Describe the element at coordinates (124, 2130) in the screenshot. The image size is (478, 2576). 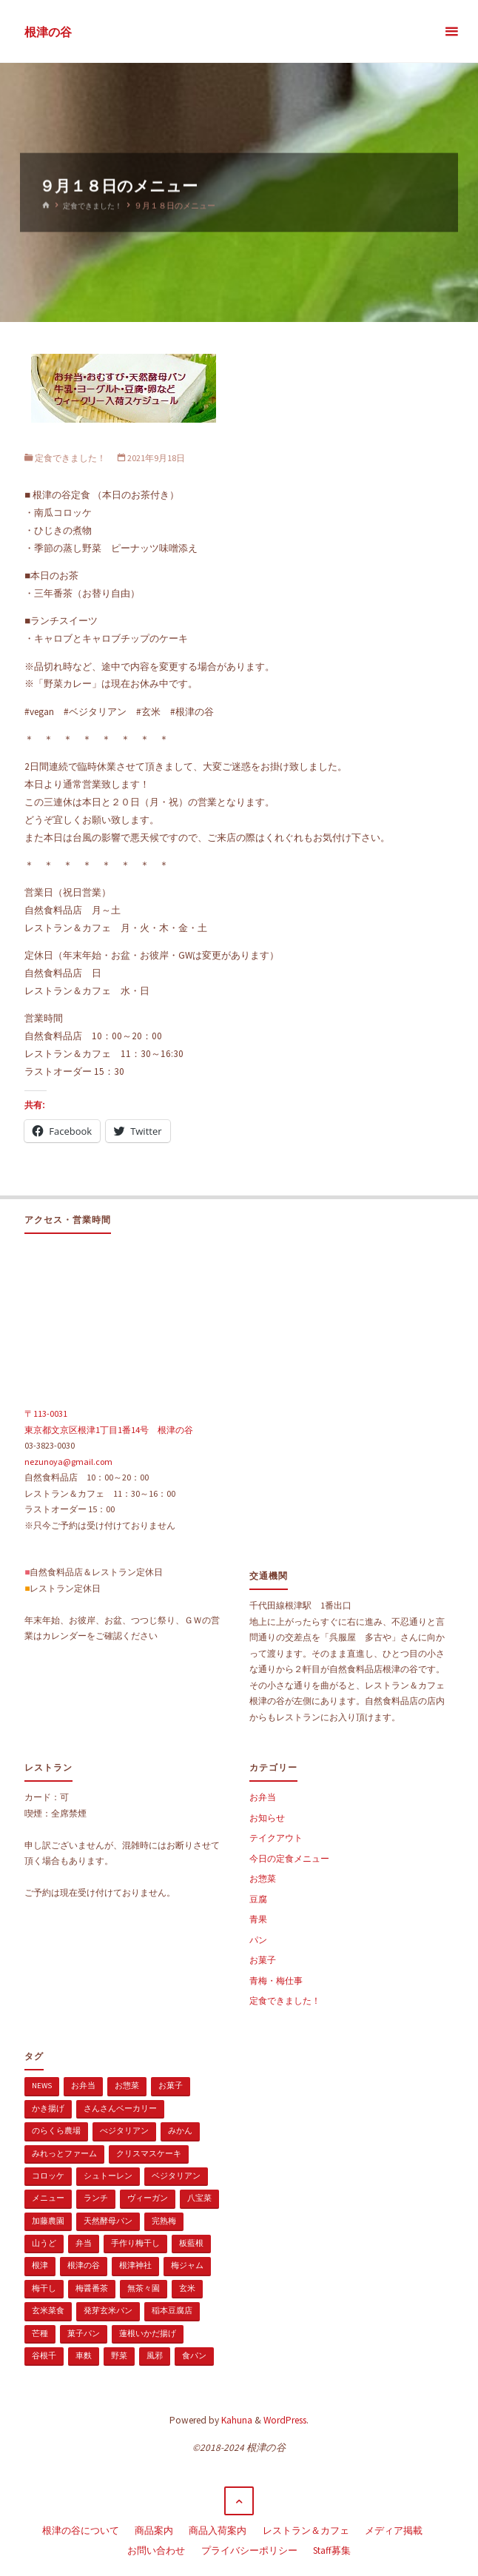
I see `べジタリアン [べジタリアン (1個の項目)]` at that location.